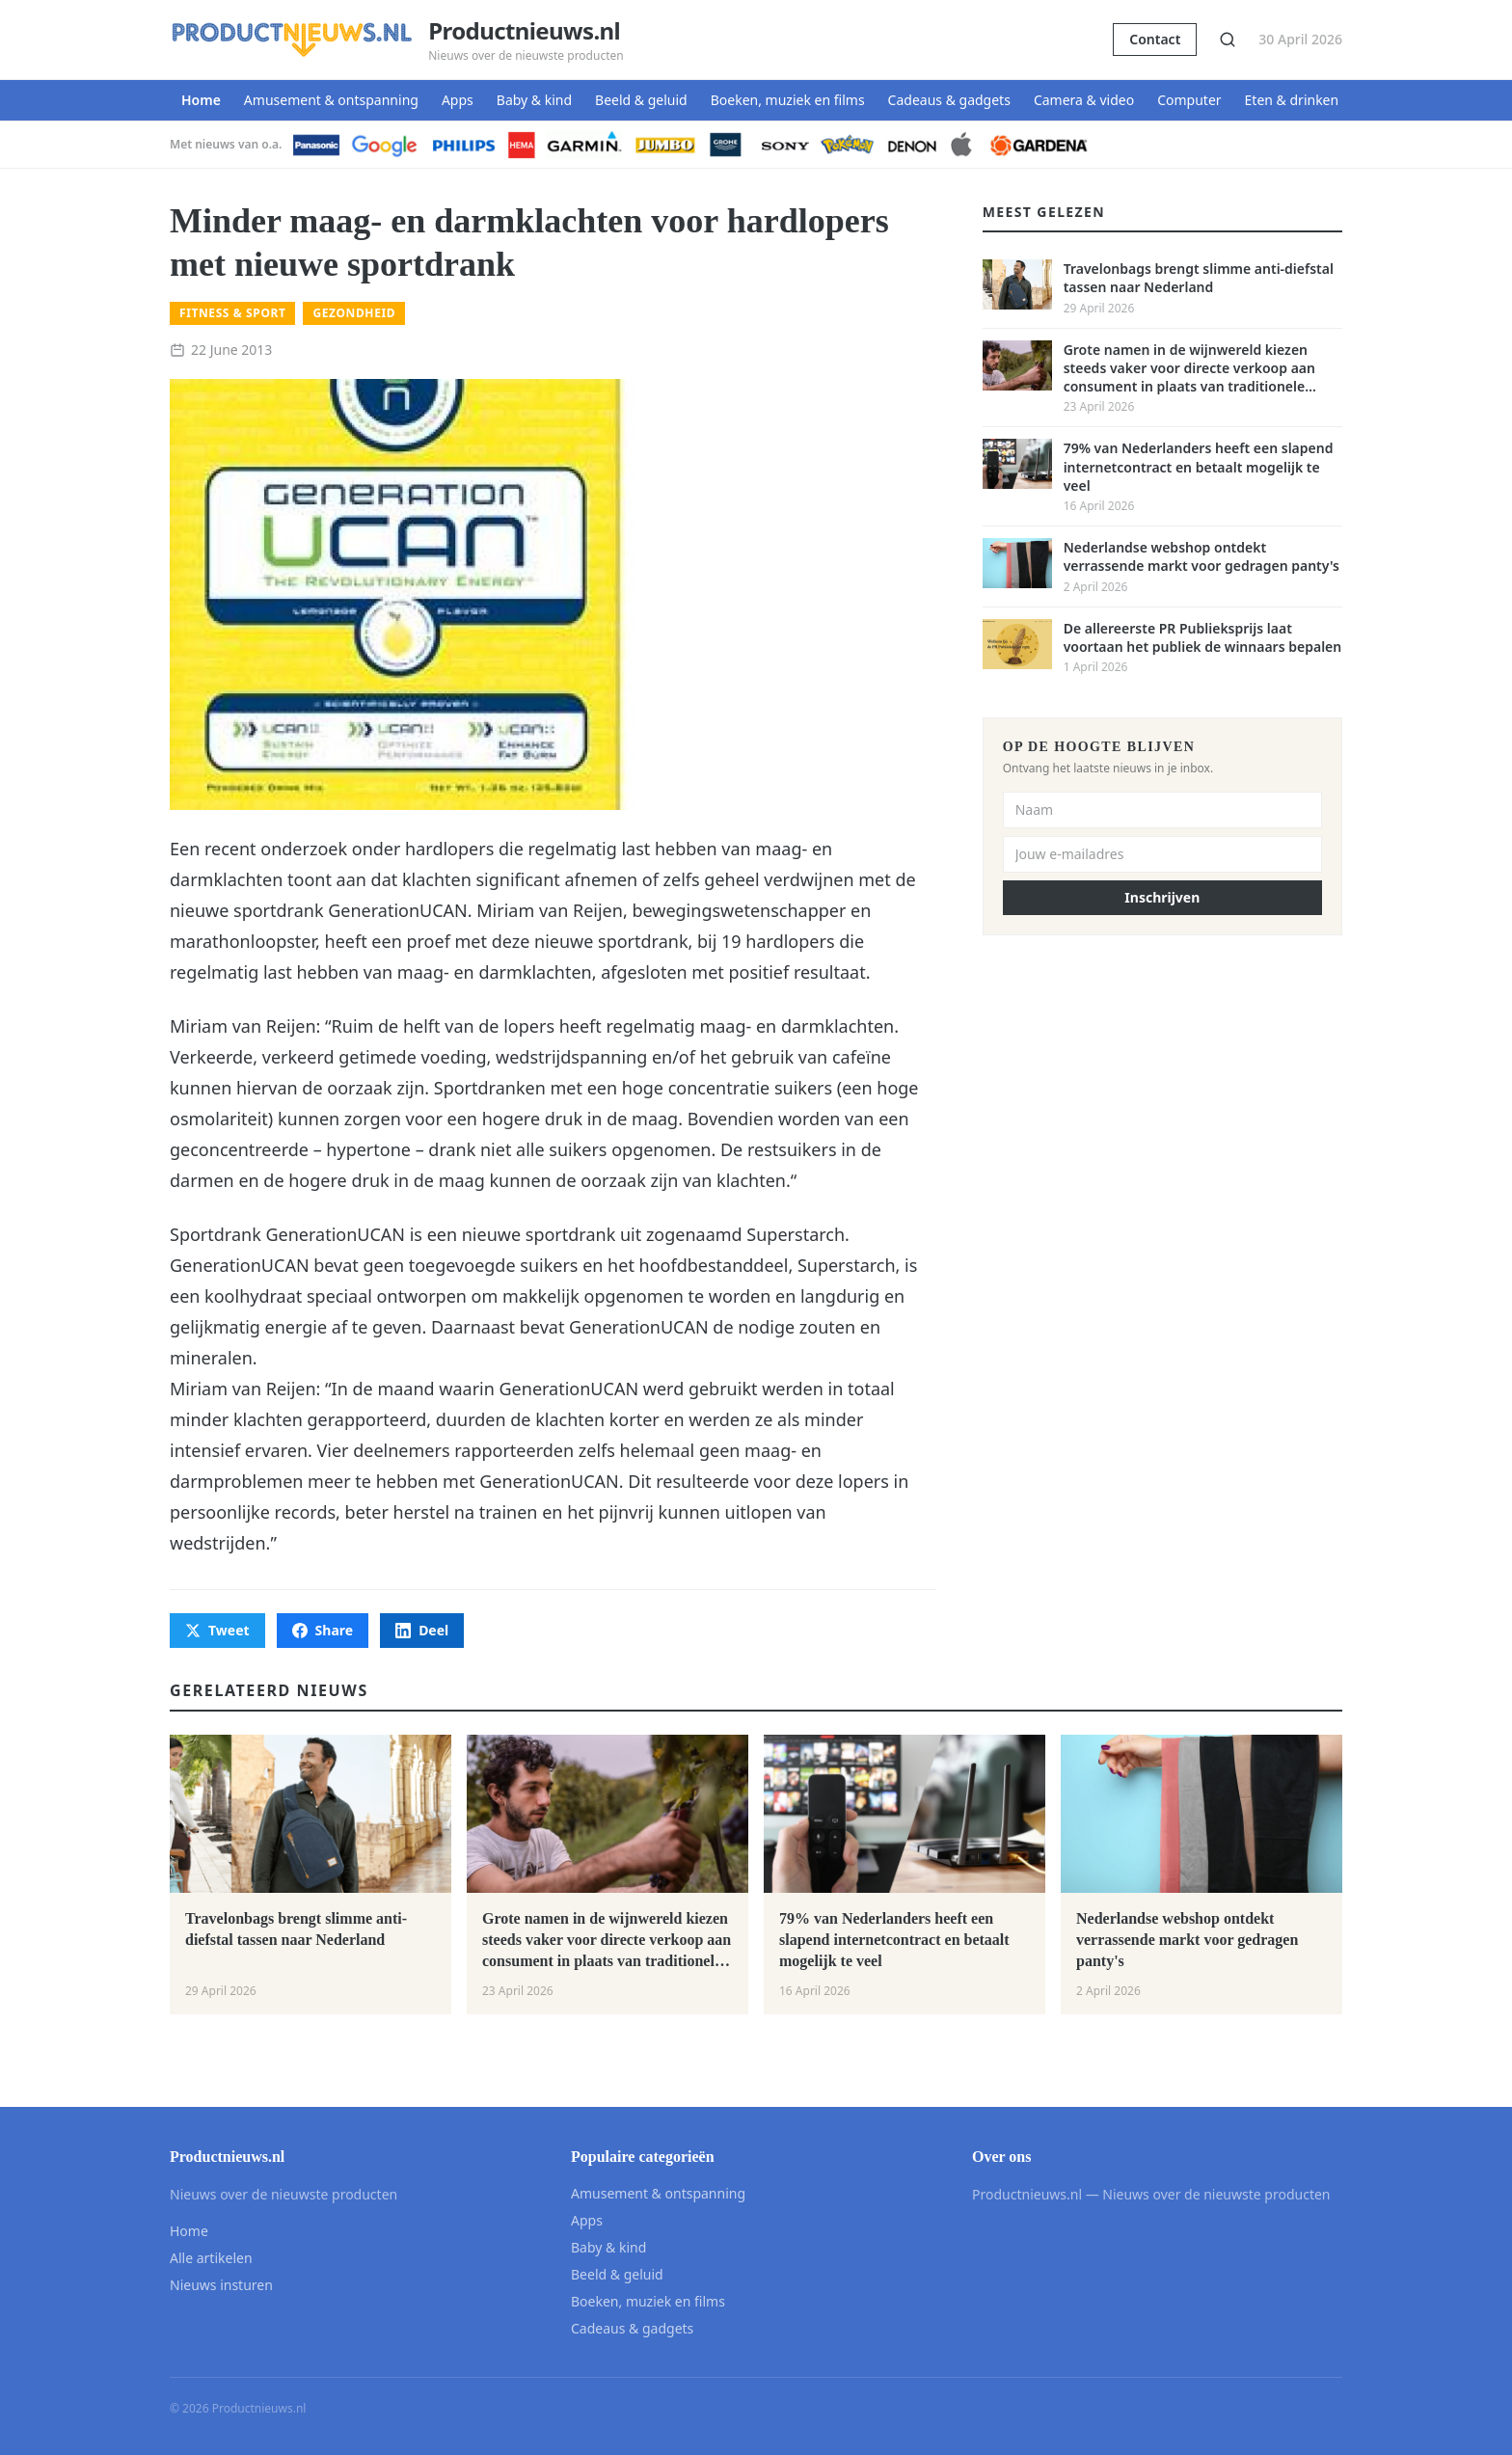  What do you see at coordinates (1189, 100) in the screenshot?
I see `Computer` at bounding box center [1189, 100].